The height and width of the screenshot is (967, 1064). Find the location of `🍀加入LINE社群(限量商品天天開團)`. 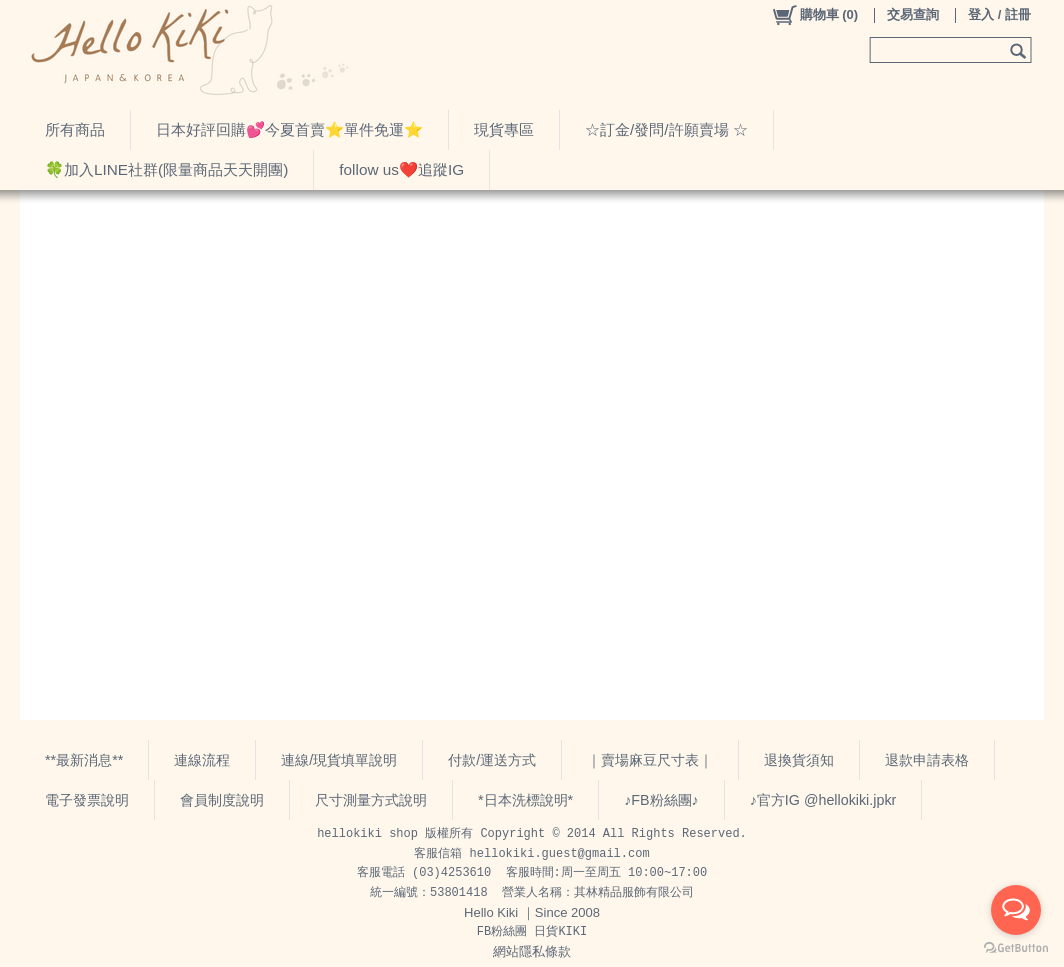

🍀加入LINE社群(限量商品天天開團) is located at coordinates (166, 169).